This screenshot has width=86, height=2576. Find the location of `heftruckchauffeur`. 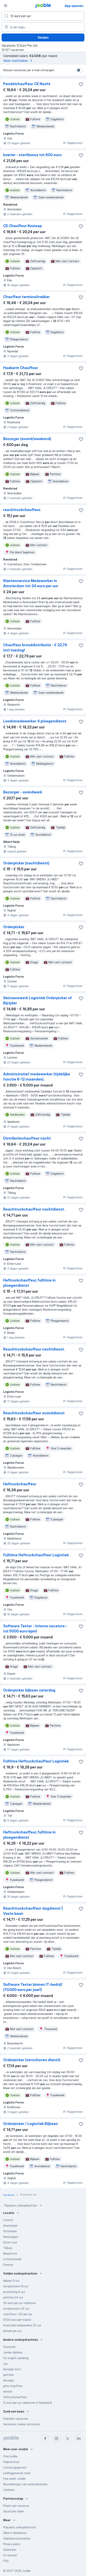

heftruckchauffeur is located at coordinates (15, 2397).